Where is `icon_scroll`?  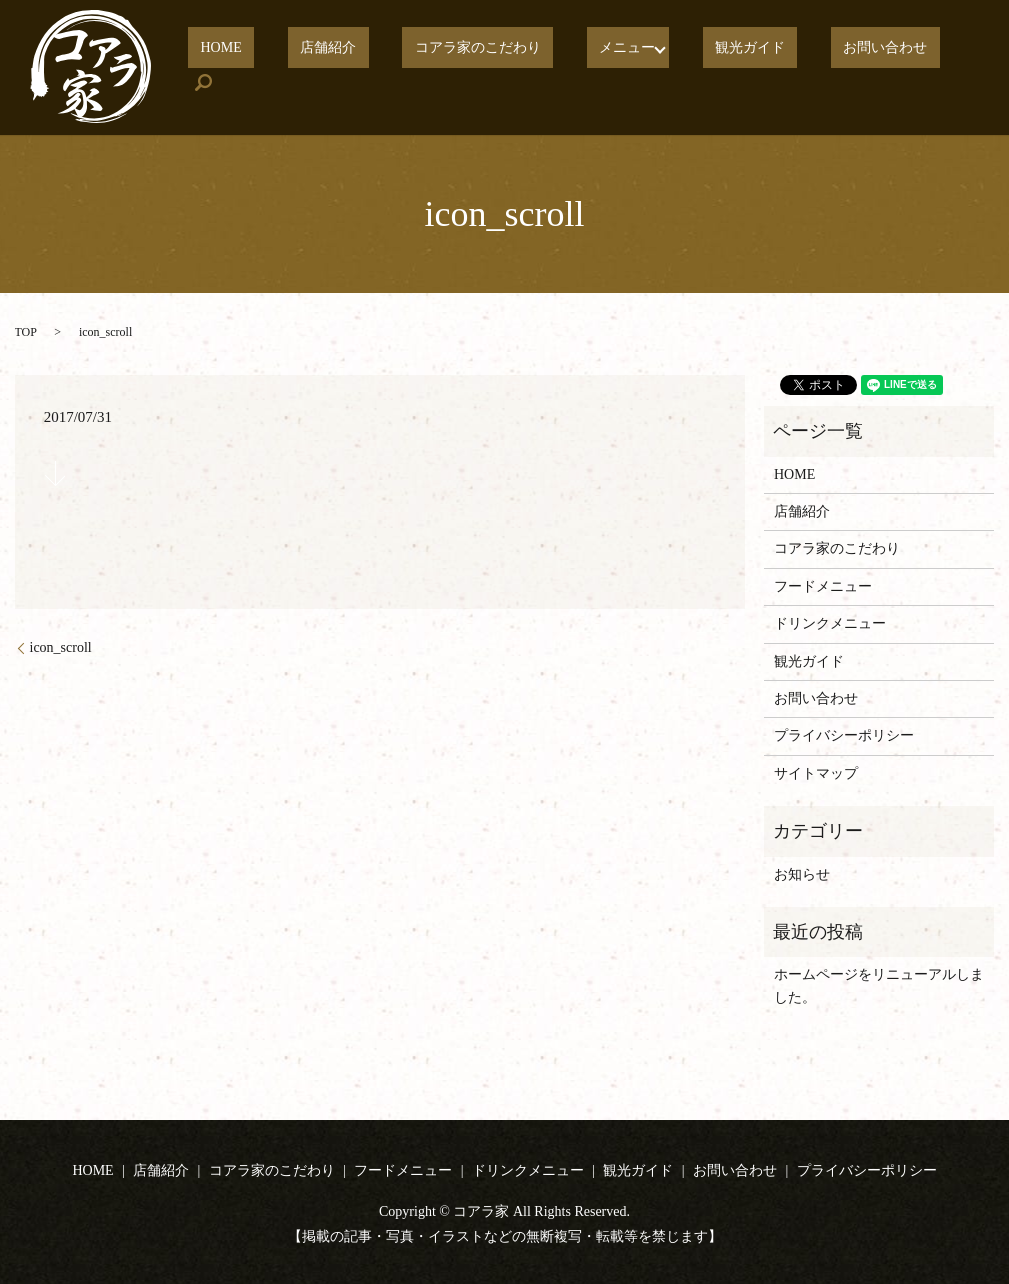
icon_scroll is located at coordinates (61, 647).